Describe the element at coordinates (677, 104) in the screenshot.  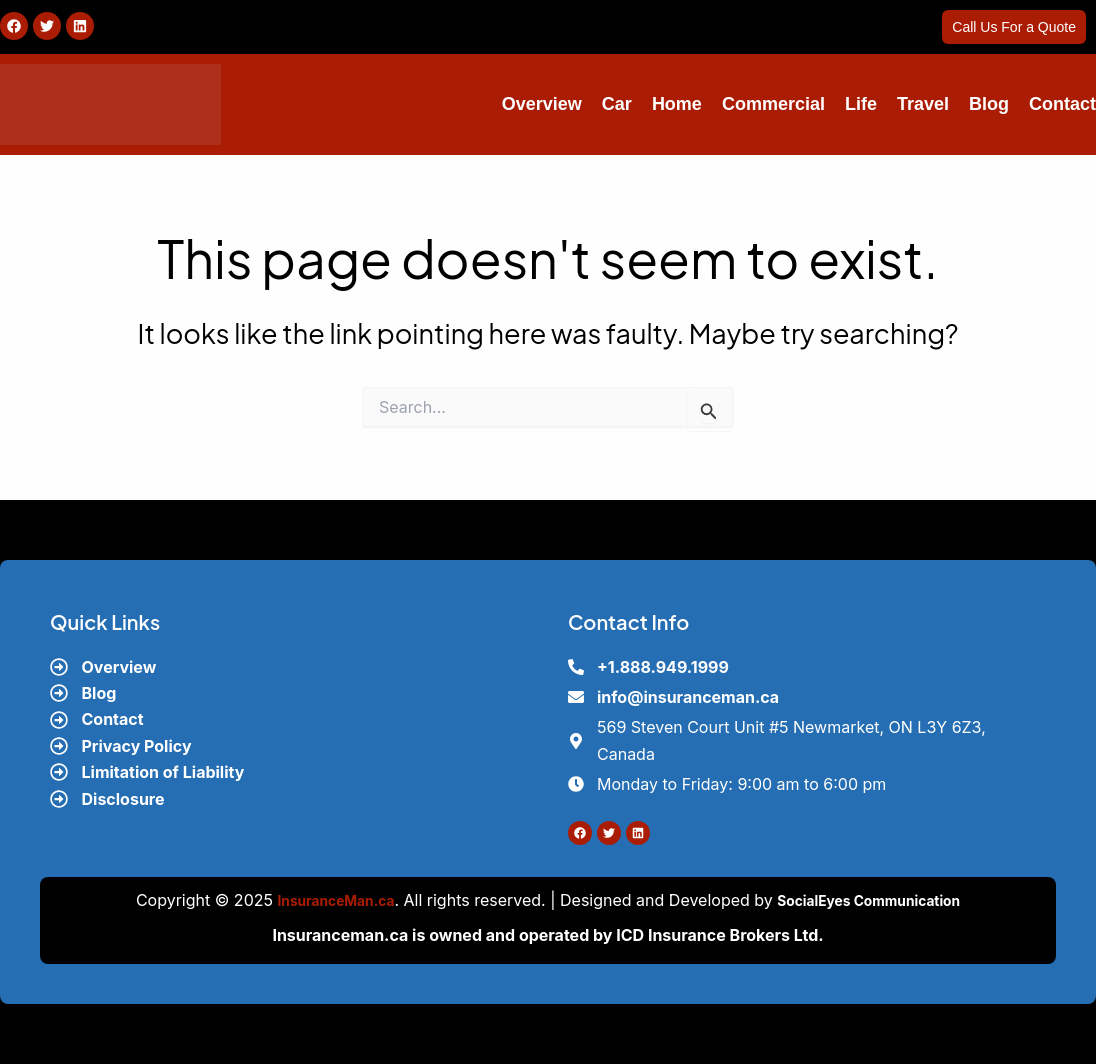
I see `Home` at that location.